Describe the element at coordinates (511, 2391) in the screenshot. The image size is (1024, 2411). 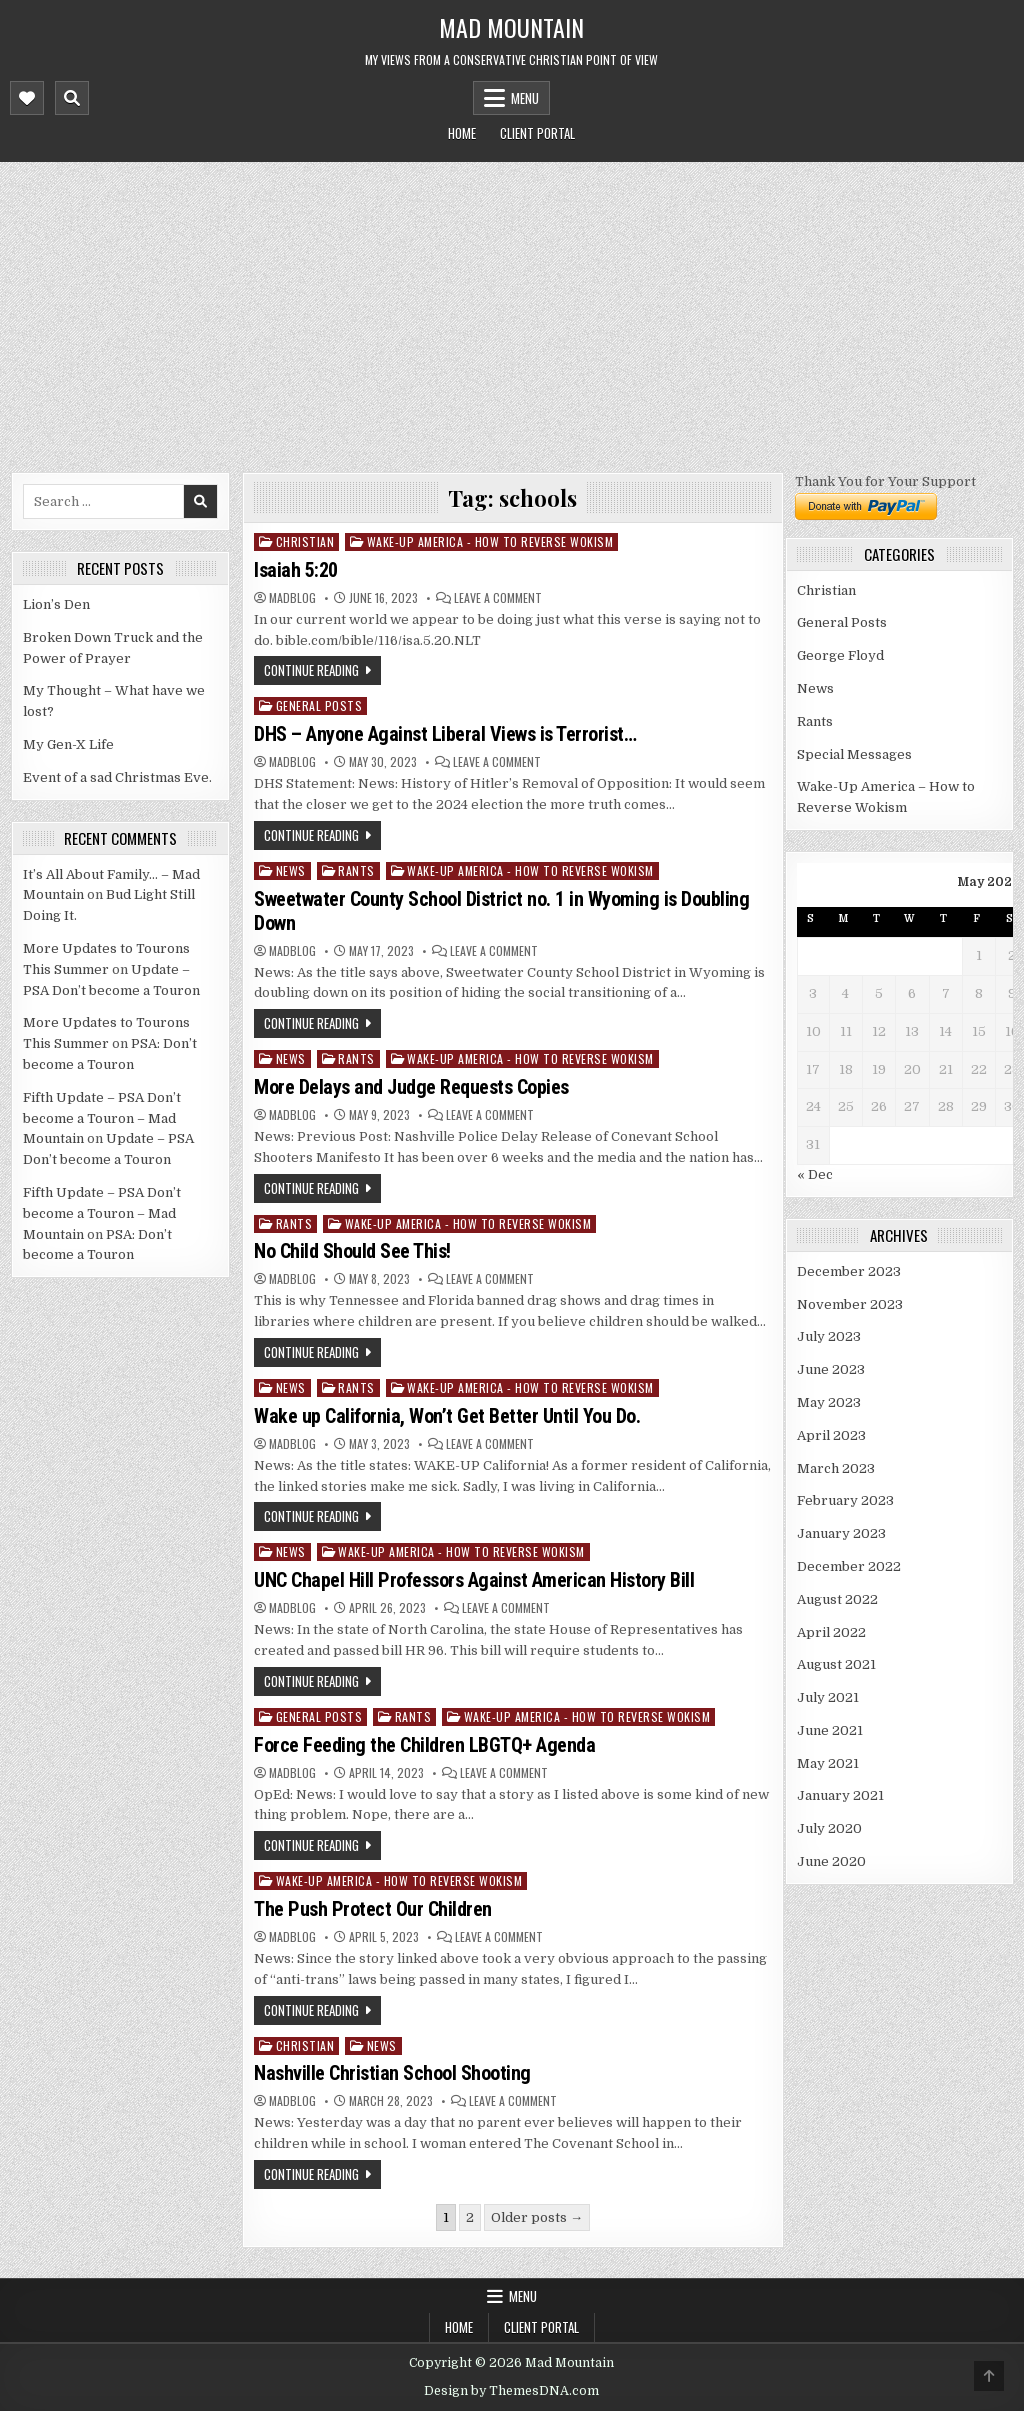
I see `Design by ThemesDNA.com` at that location.